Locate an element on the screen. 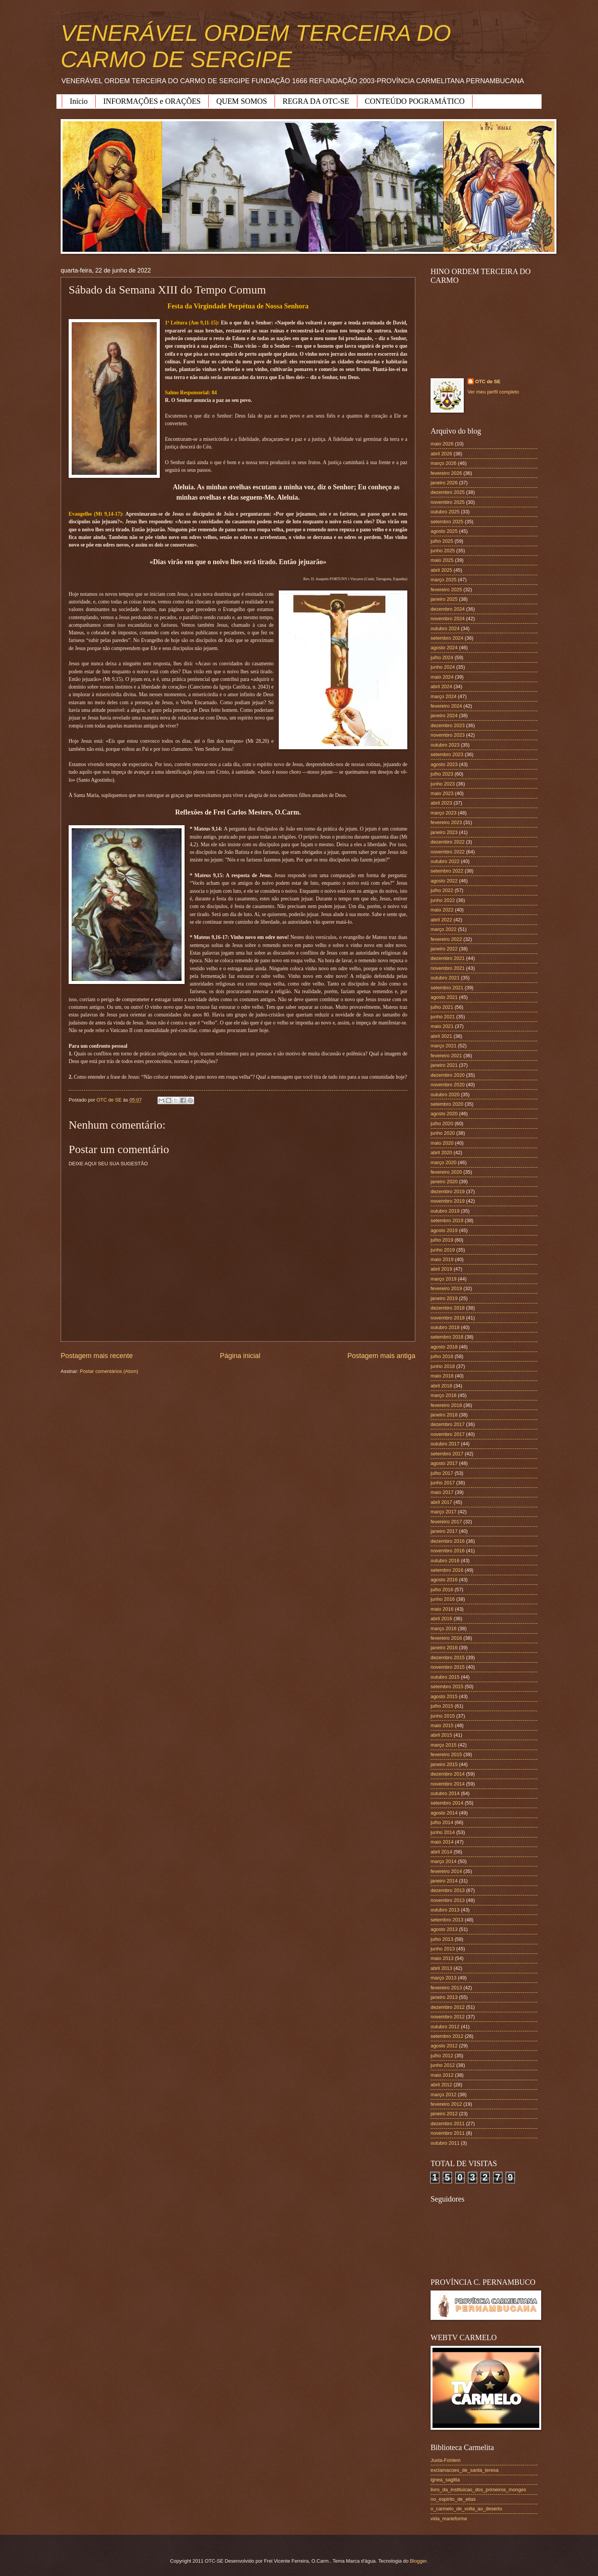 This screenshot has height=2576, width=598. janeiro 2013 is located at coordinates (444, 1997).